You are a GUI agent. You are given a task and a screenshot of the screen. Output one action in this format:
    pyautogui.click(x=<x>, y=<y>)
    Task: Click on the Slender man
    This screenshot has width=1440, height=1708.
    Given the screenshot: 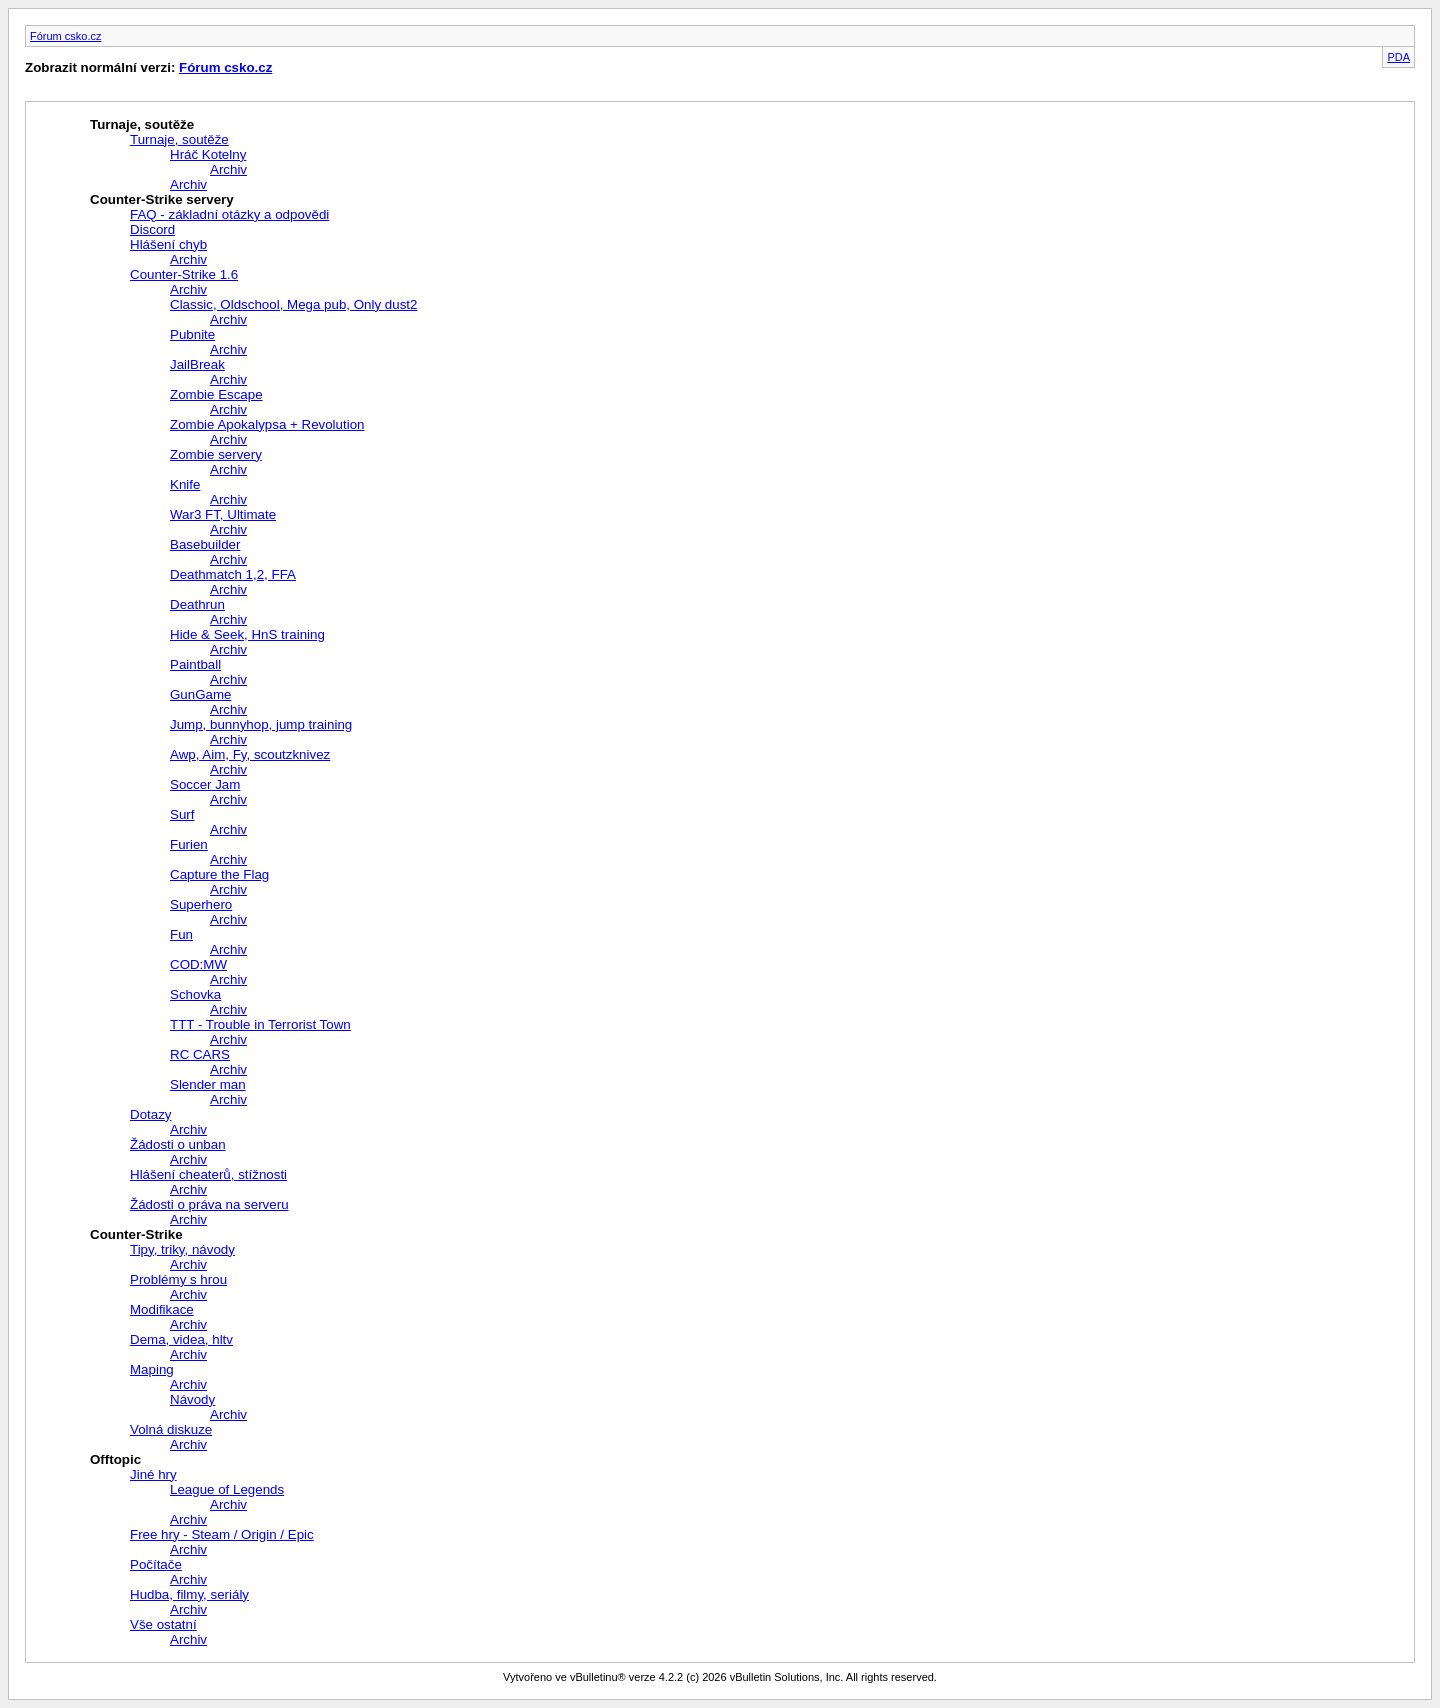 What is the action you would take?
    pyautogui.click(x=208, y=1084)
    